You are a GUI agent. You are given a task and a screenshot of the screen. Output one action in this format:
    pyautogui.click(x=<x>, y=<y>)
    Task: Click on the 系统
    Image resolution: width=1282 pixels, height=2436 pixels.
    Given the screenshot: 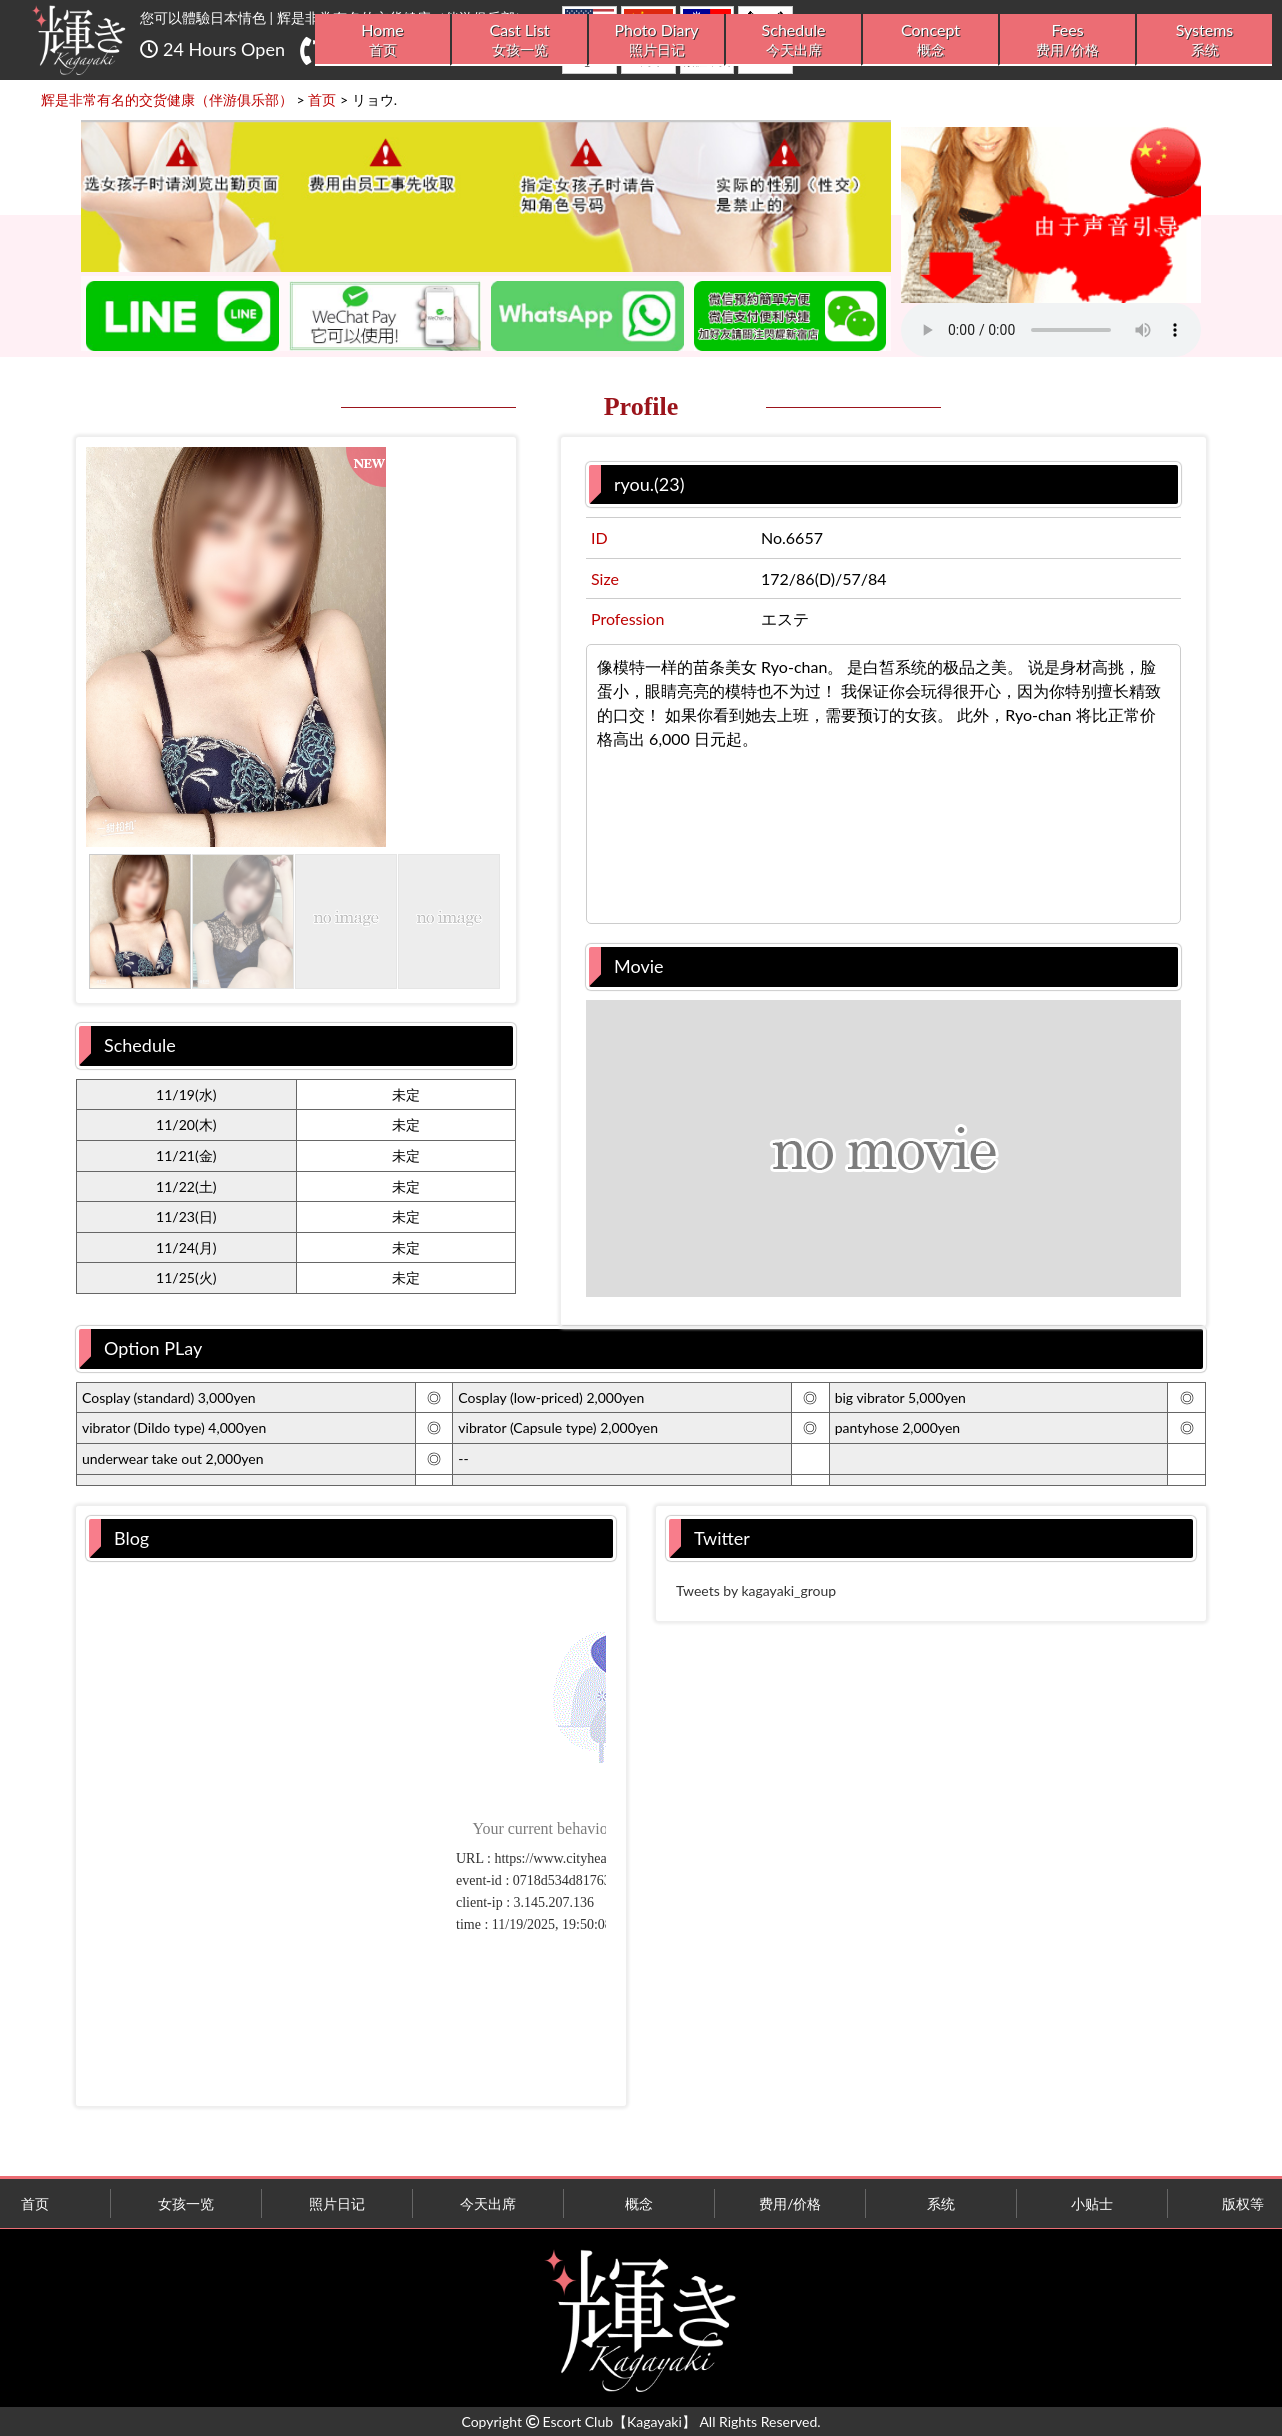 What is the action you would take?
    pyautogui.click(x=941, y=2203)
    